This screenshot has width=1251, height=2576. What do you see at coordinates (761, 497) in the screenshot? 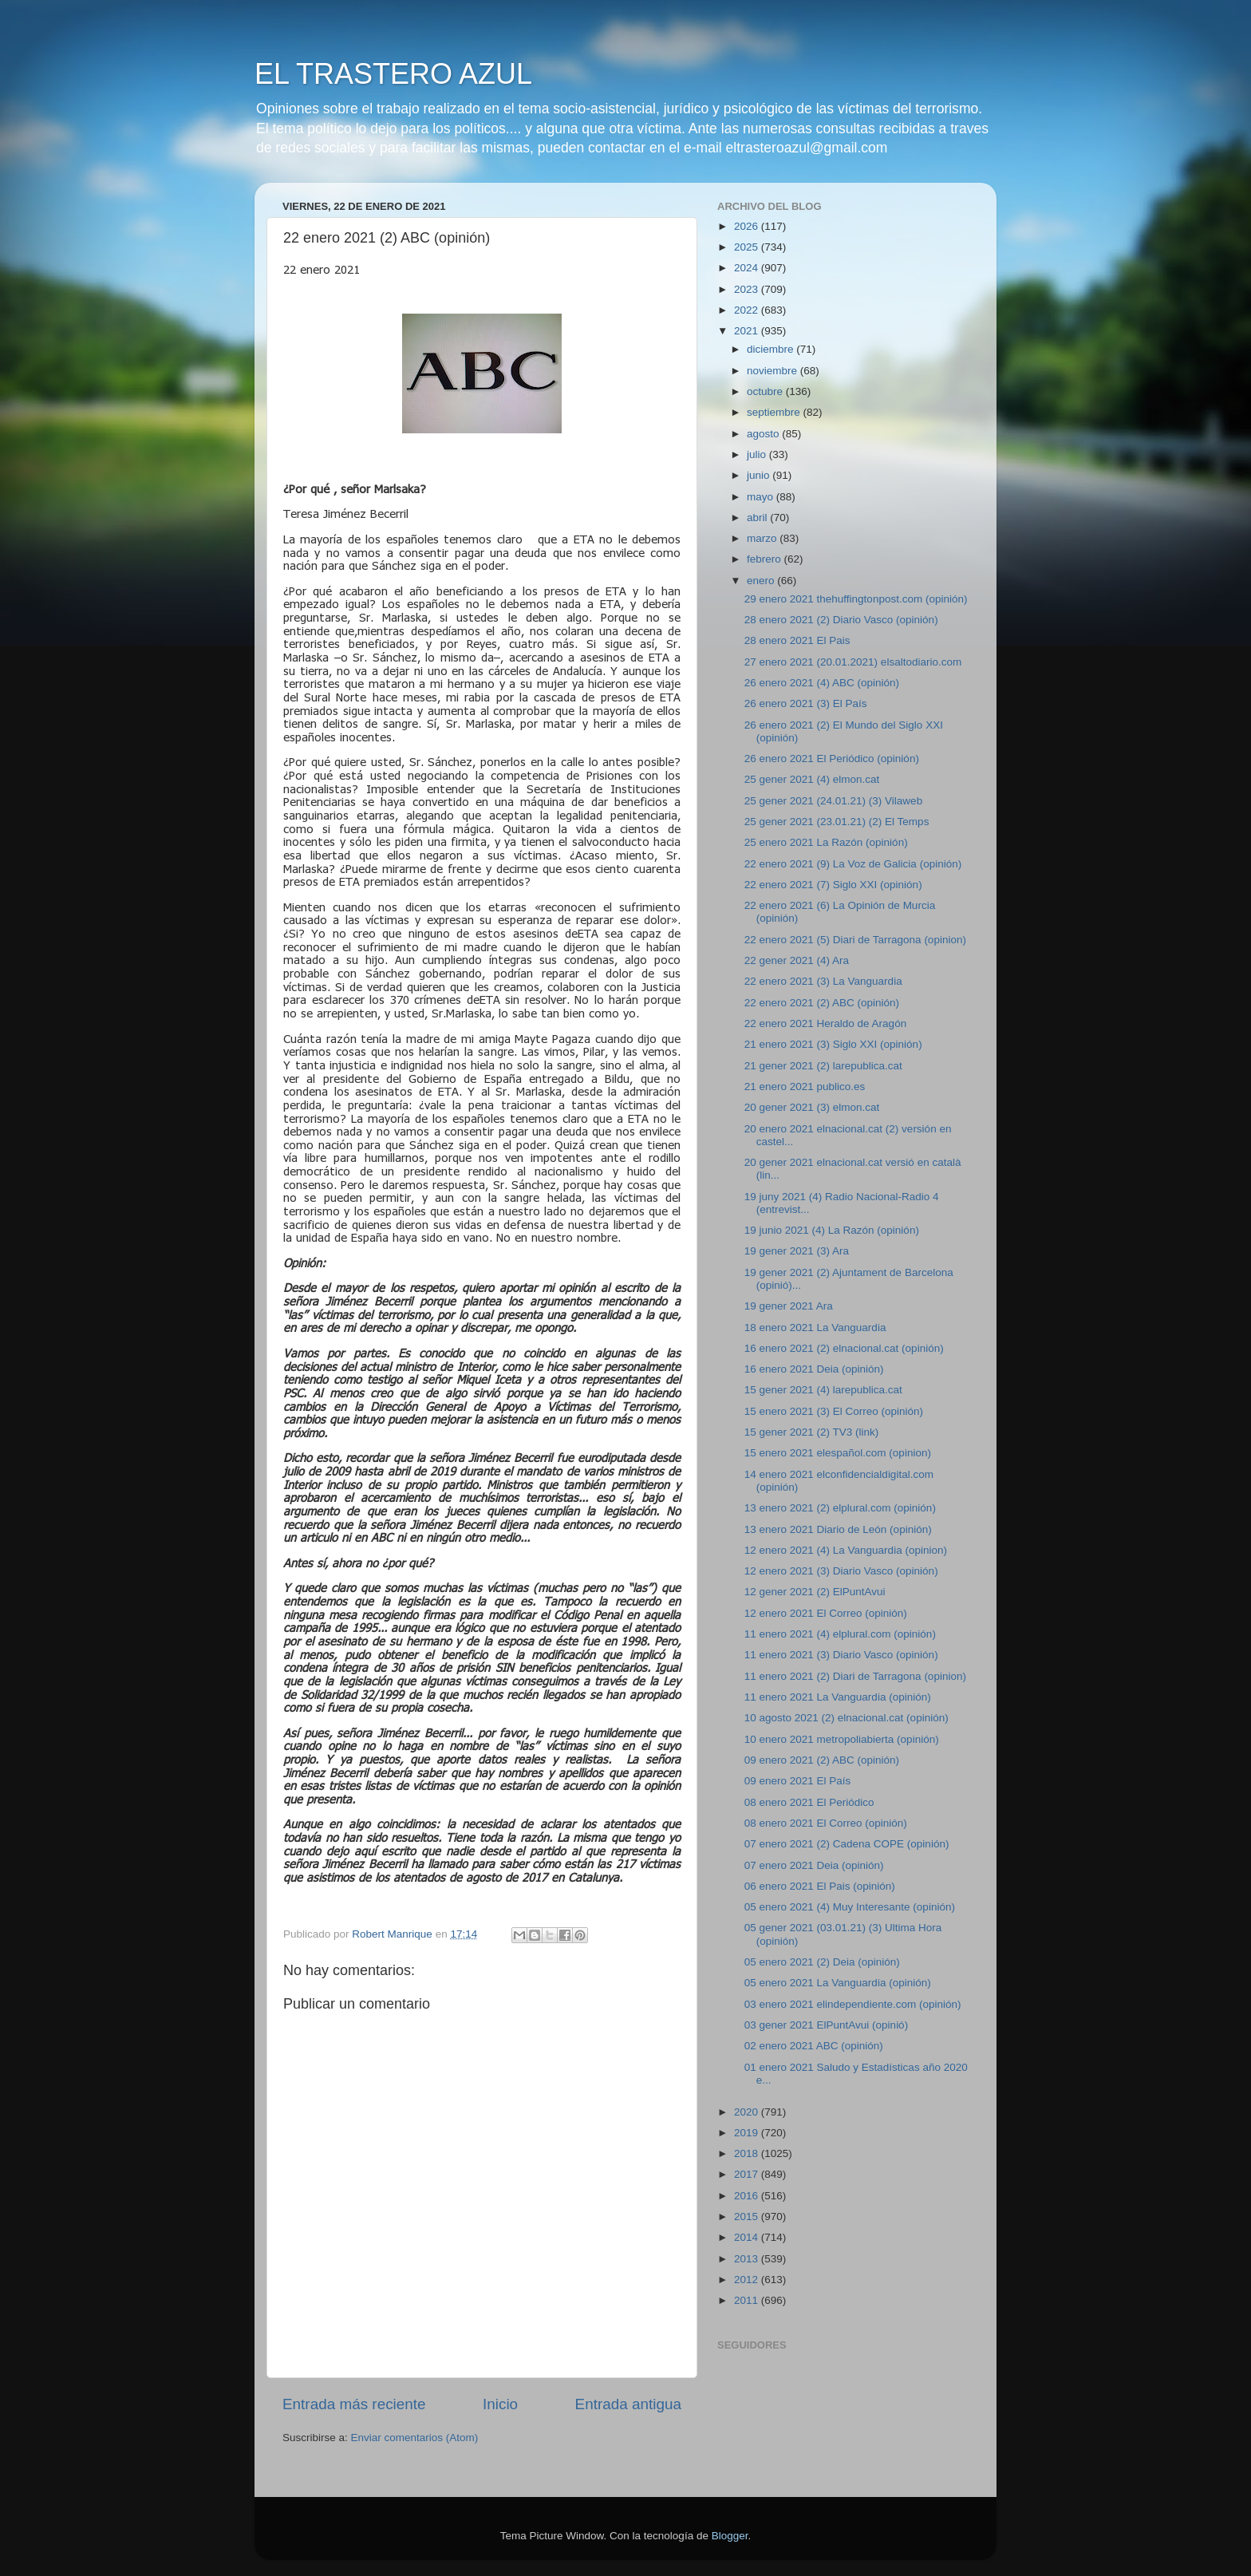
I see `mayo` at bounding box center [761, 497].